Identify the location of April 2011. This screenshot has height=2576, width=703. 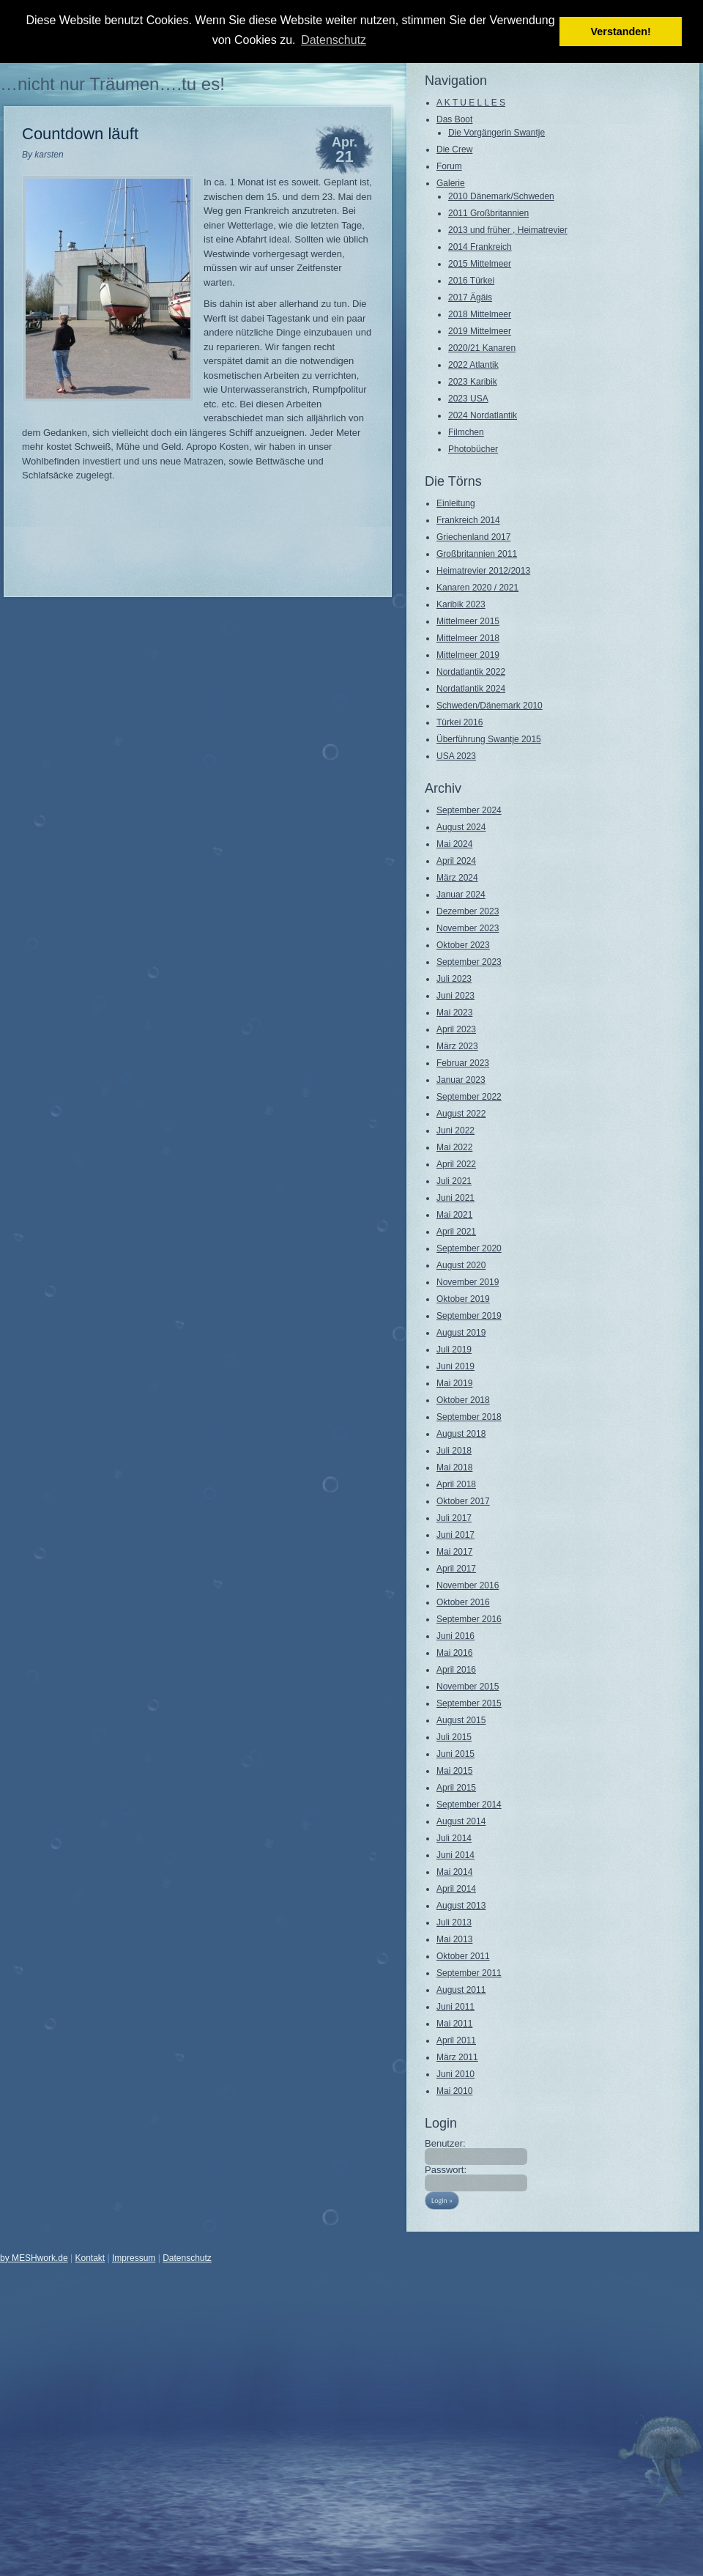
(456, 2040).